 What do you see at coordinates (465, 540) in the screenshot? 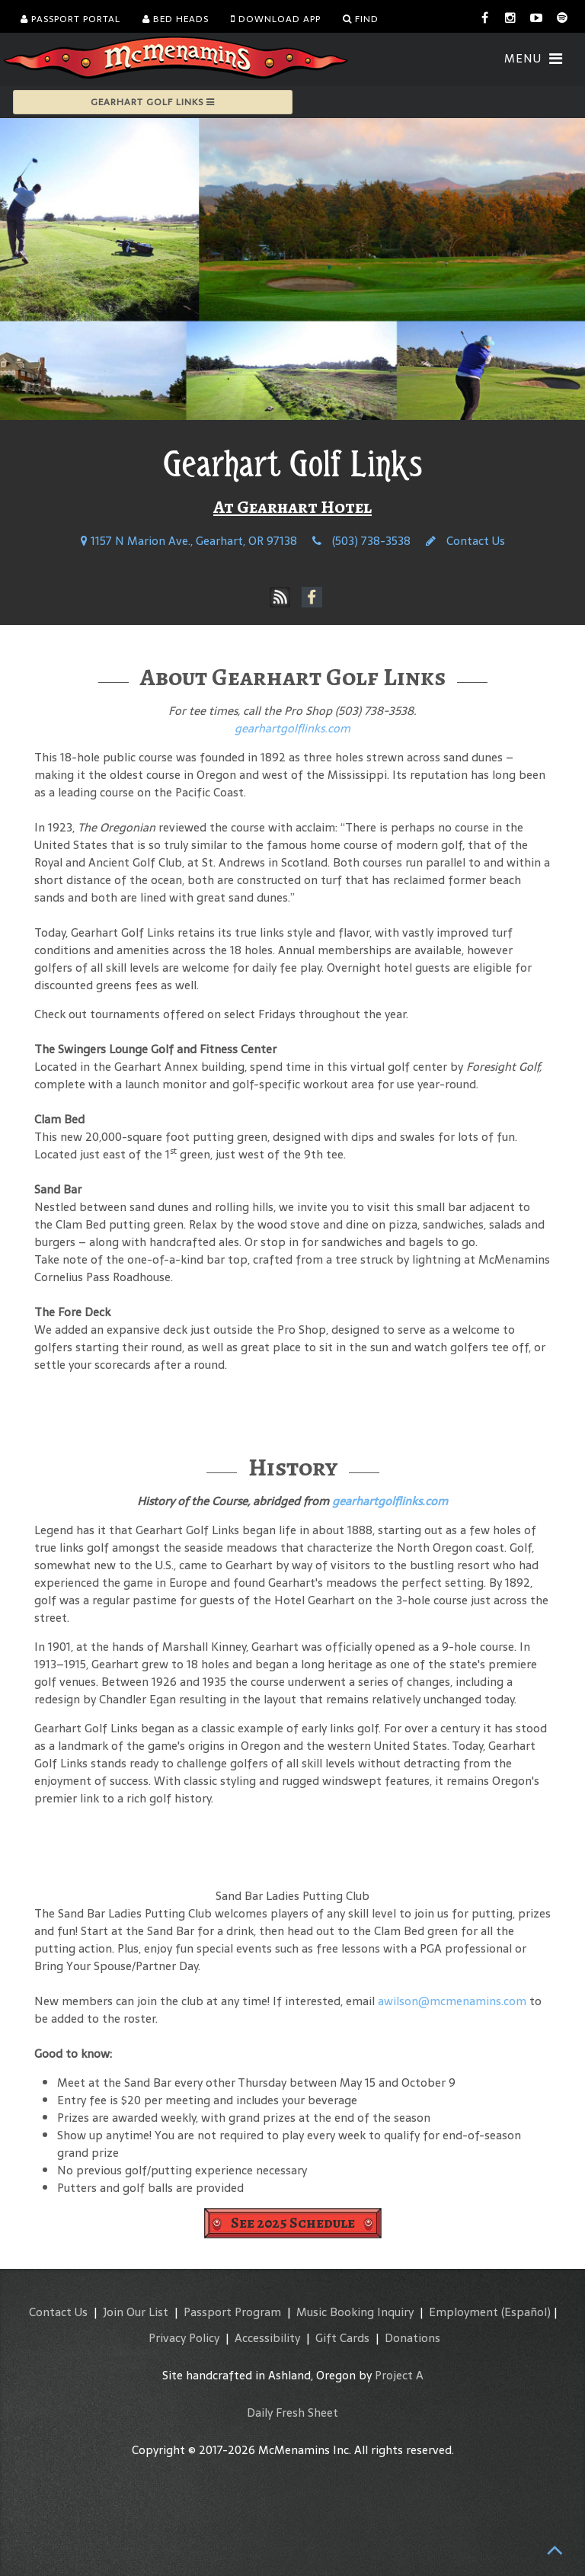
I see `Contact Us` at bounding box center [465, 540].